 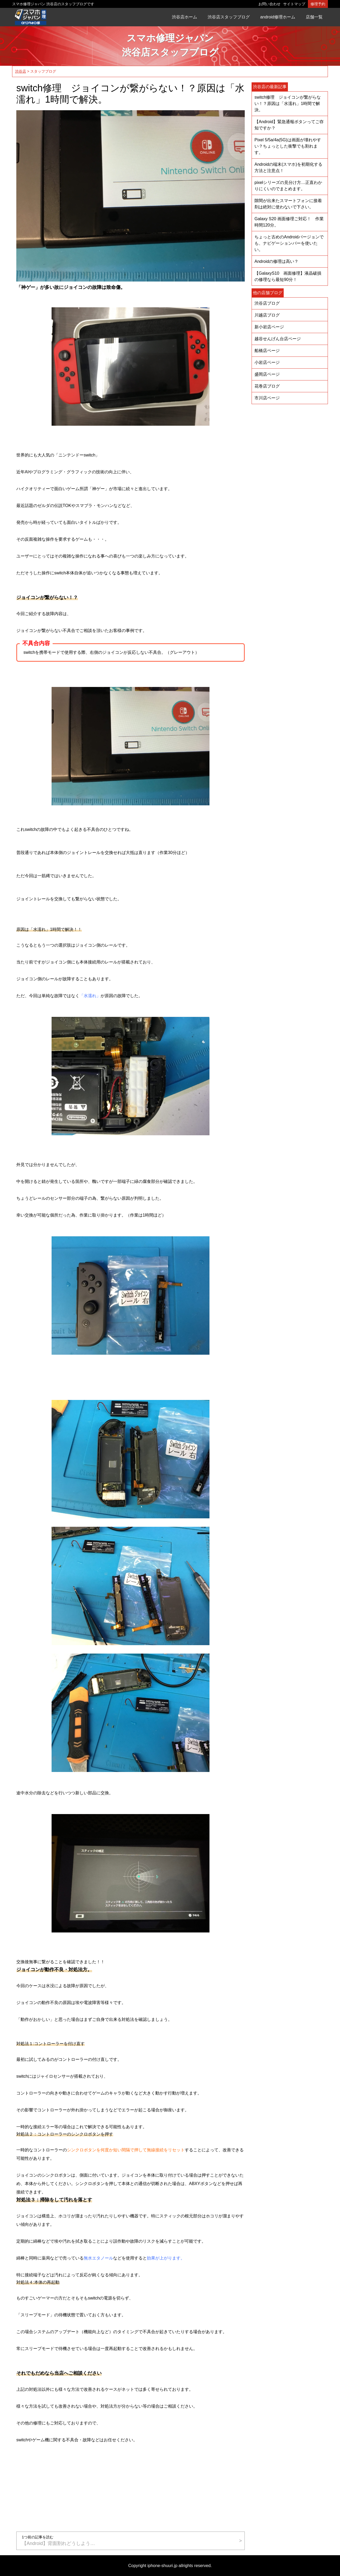 I want to click on 市川店ページ, so click(x=267, y=398).